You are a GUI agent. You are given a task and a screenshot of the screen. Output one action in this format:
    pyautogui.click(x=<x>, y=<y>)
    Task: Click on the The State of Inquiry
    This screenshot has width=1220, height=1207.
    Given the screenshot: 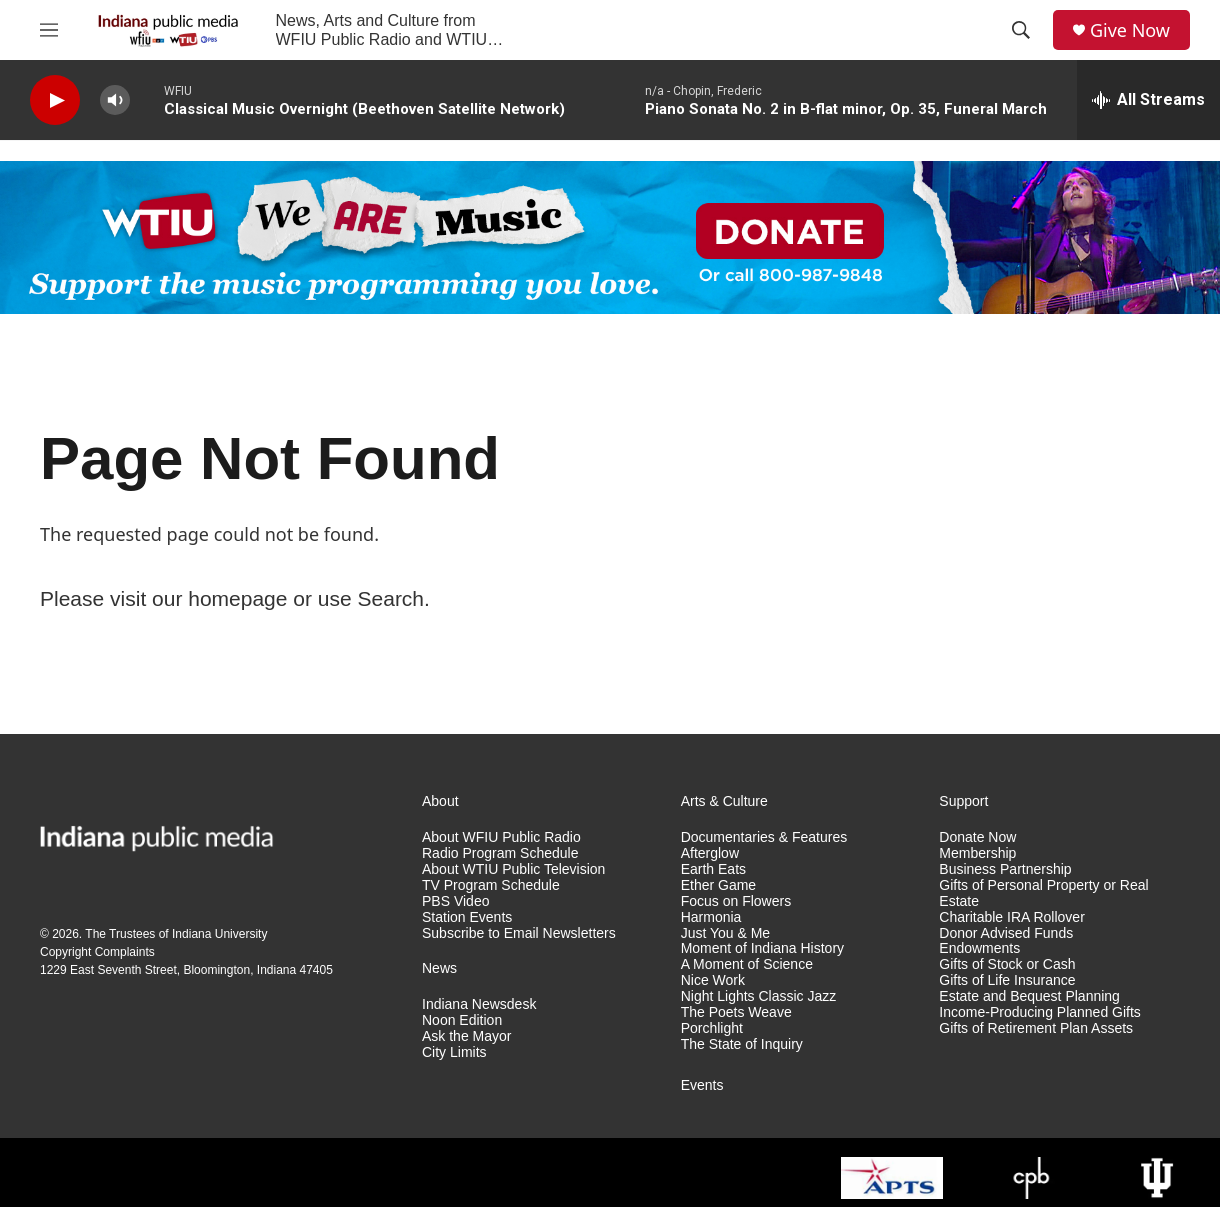 What is the action you would take?
    pyautogui.click(x=742, y=1044)
    